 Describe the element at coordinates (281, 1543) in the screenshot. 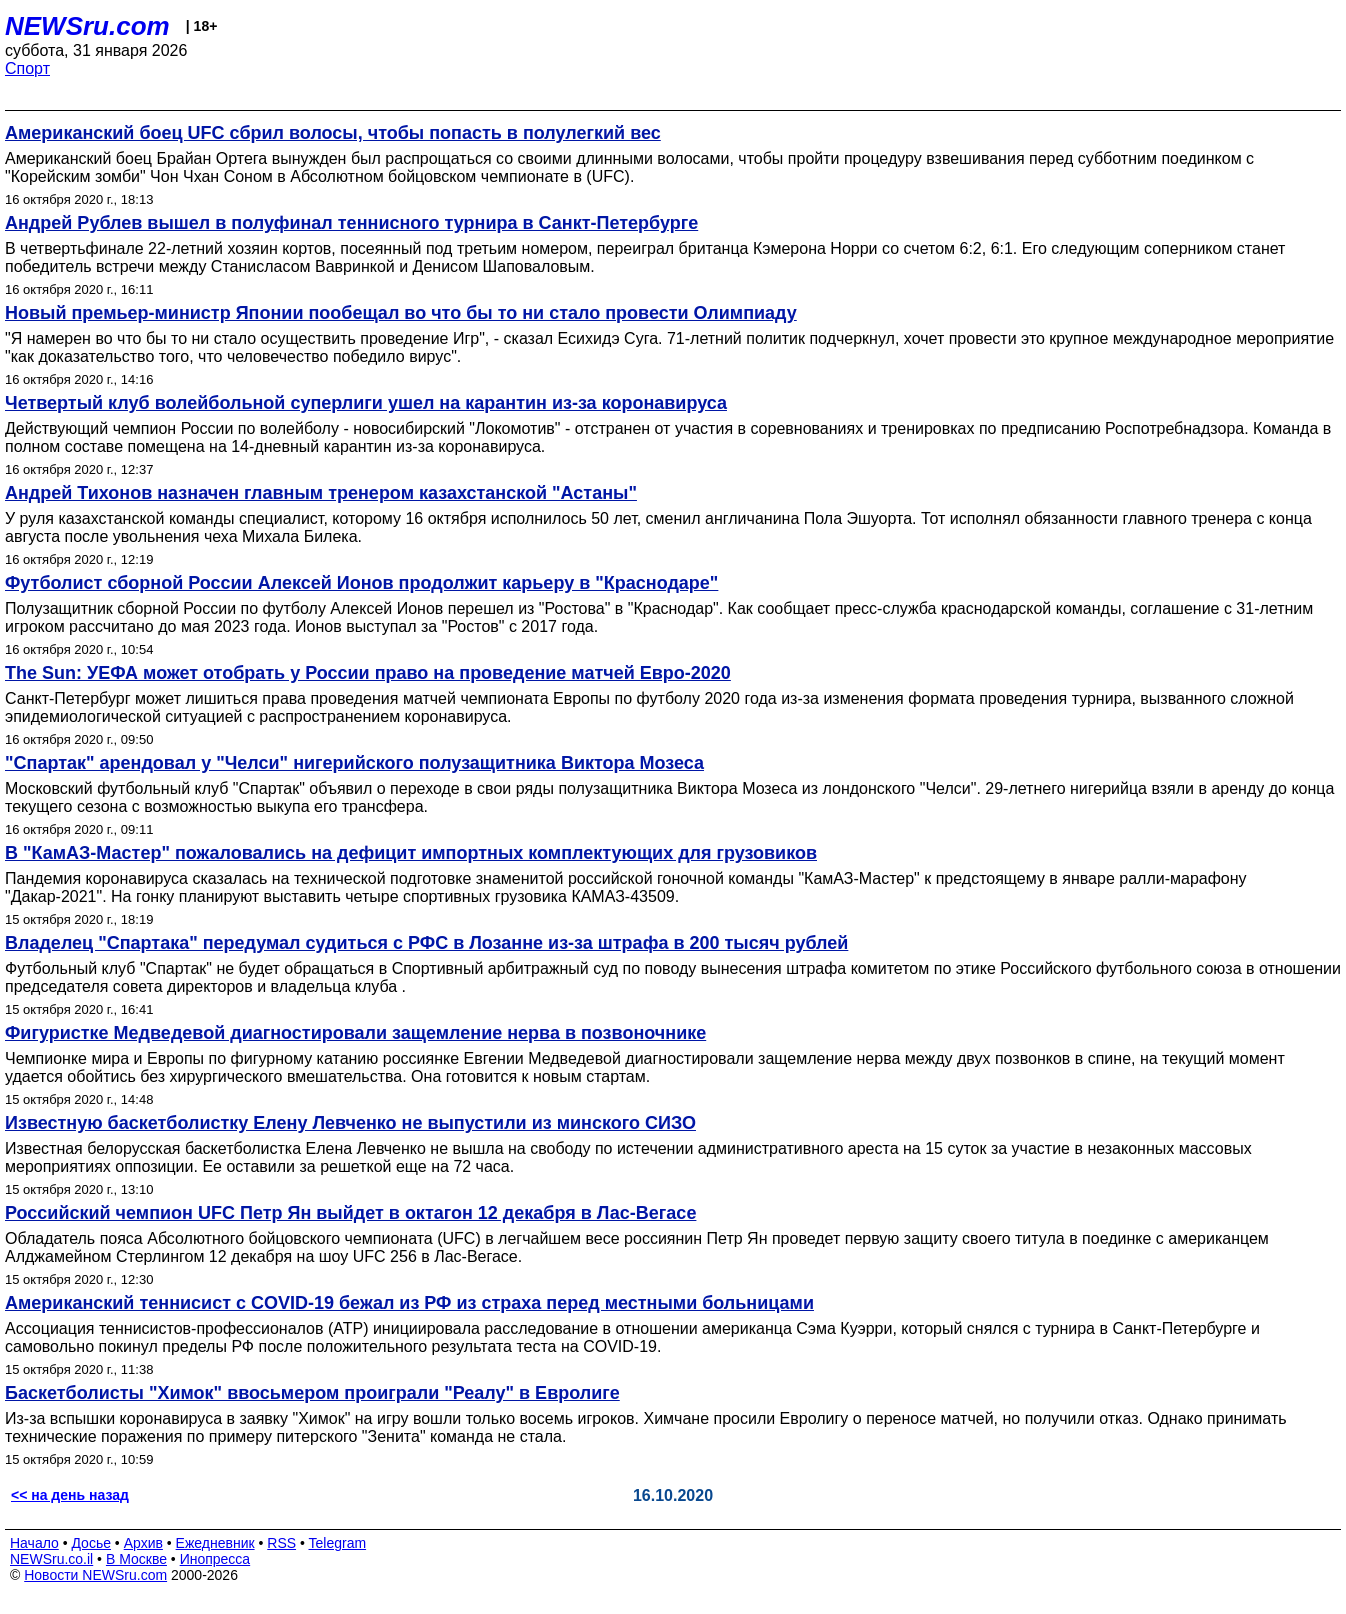

I see `RSS` at that location.